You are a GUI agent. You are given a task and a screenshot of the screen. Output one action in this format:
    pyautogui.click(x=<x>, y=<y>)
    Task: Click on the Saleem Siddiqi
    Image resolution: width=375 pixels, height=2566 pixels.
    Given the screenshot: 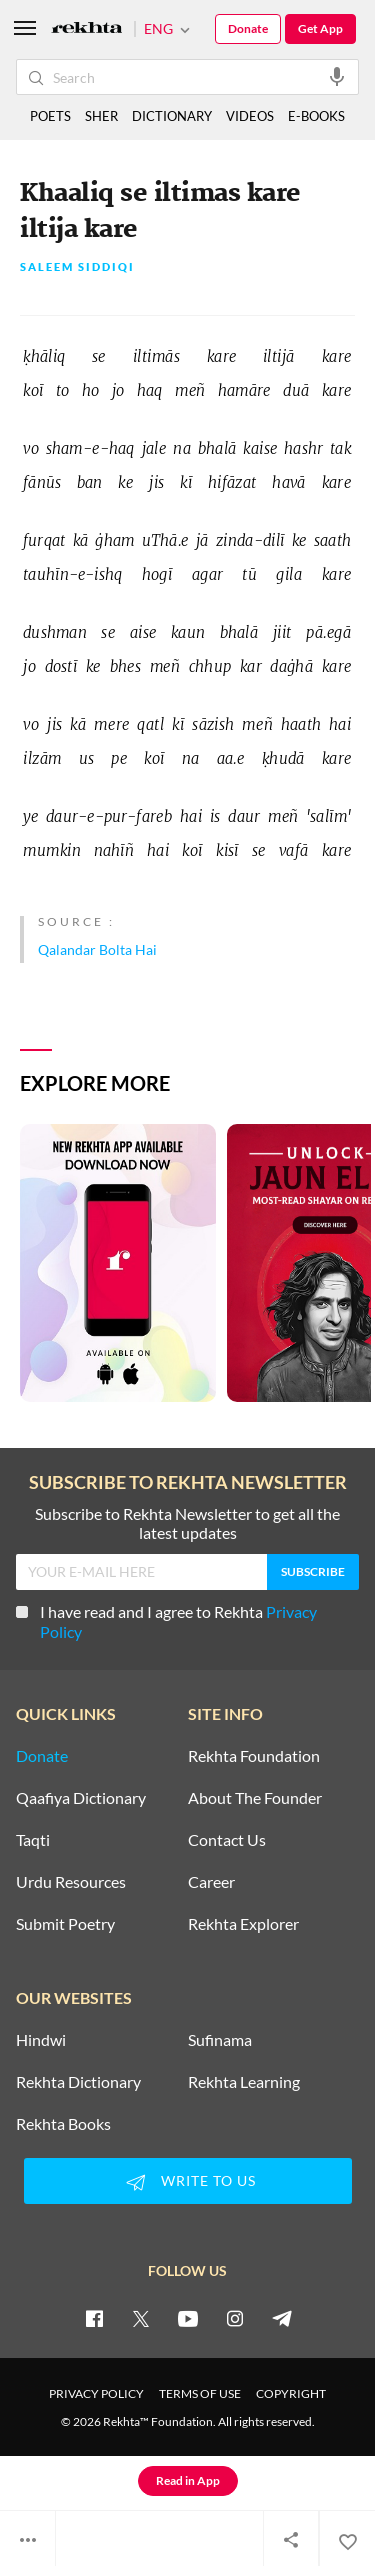 What is the action you would take?
    pyautogui.click(x=77, y=267)
    